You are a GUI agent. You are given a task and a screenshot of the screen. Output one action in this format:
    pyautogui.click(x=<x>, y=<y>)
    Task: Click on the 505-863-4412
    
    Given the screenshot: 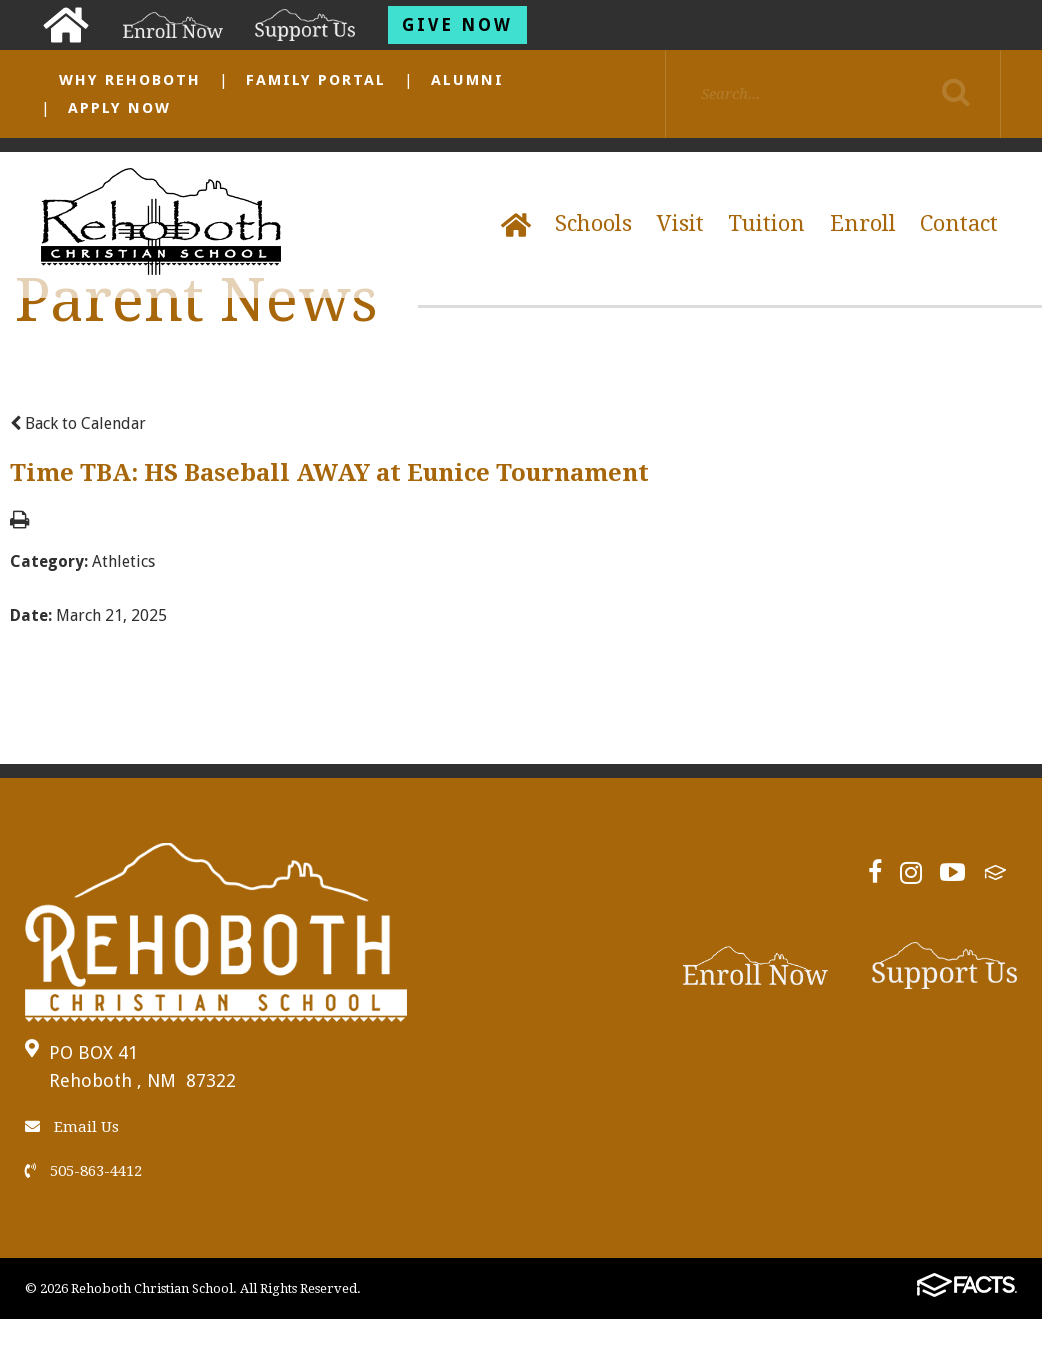 What is the action you would take?
    pyautogui.click(x=83, y=1171)
    